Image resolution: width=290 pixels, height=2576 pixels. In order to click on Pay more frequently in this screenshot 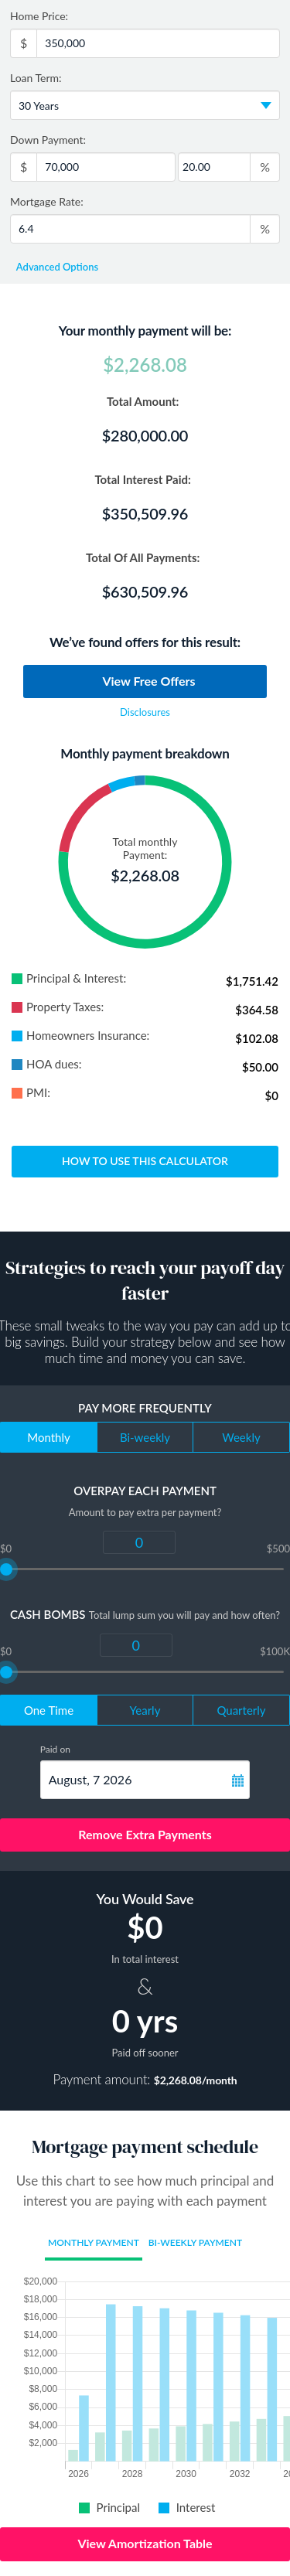, I will do `click(145, 1408)`.